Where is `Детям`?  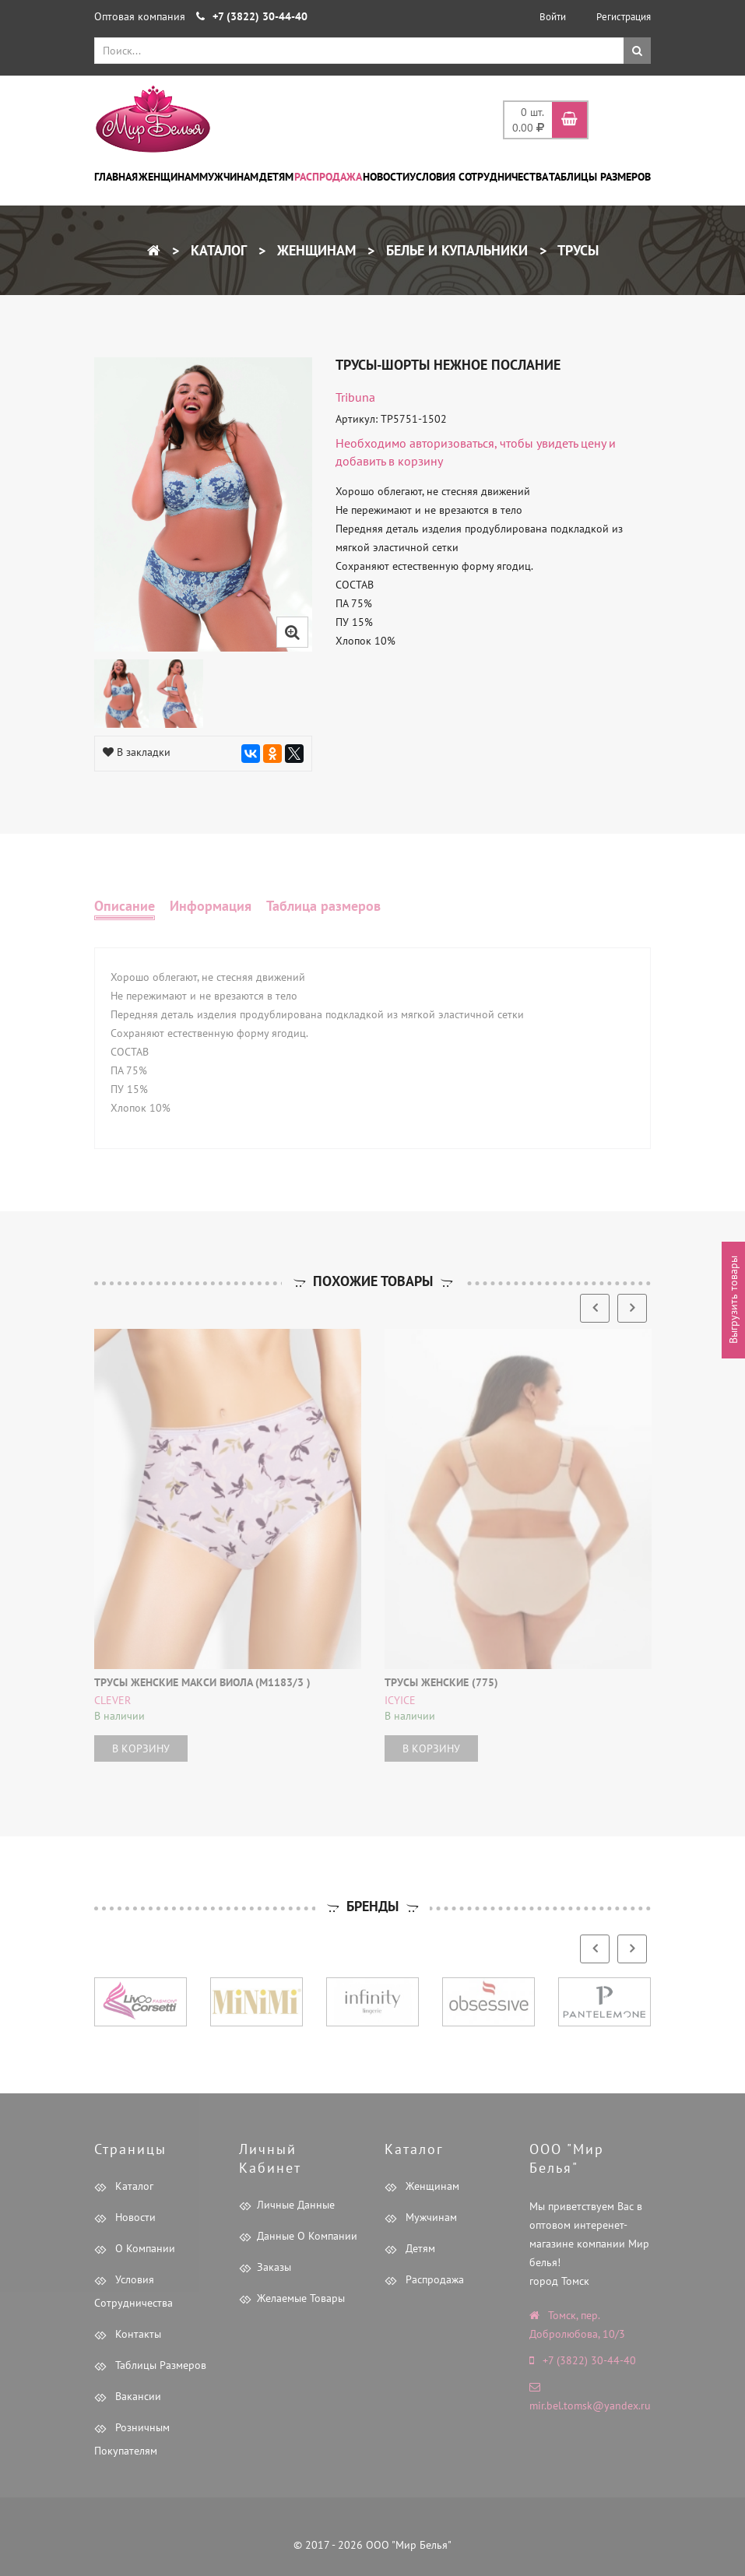 Детям is located at coordinates (276, 177).